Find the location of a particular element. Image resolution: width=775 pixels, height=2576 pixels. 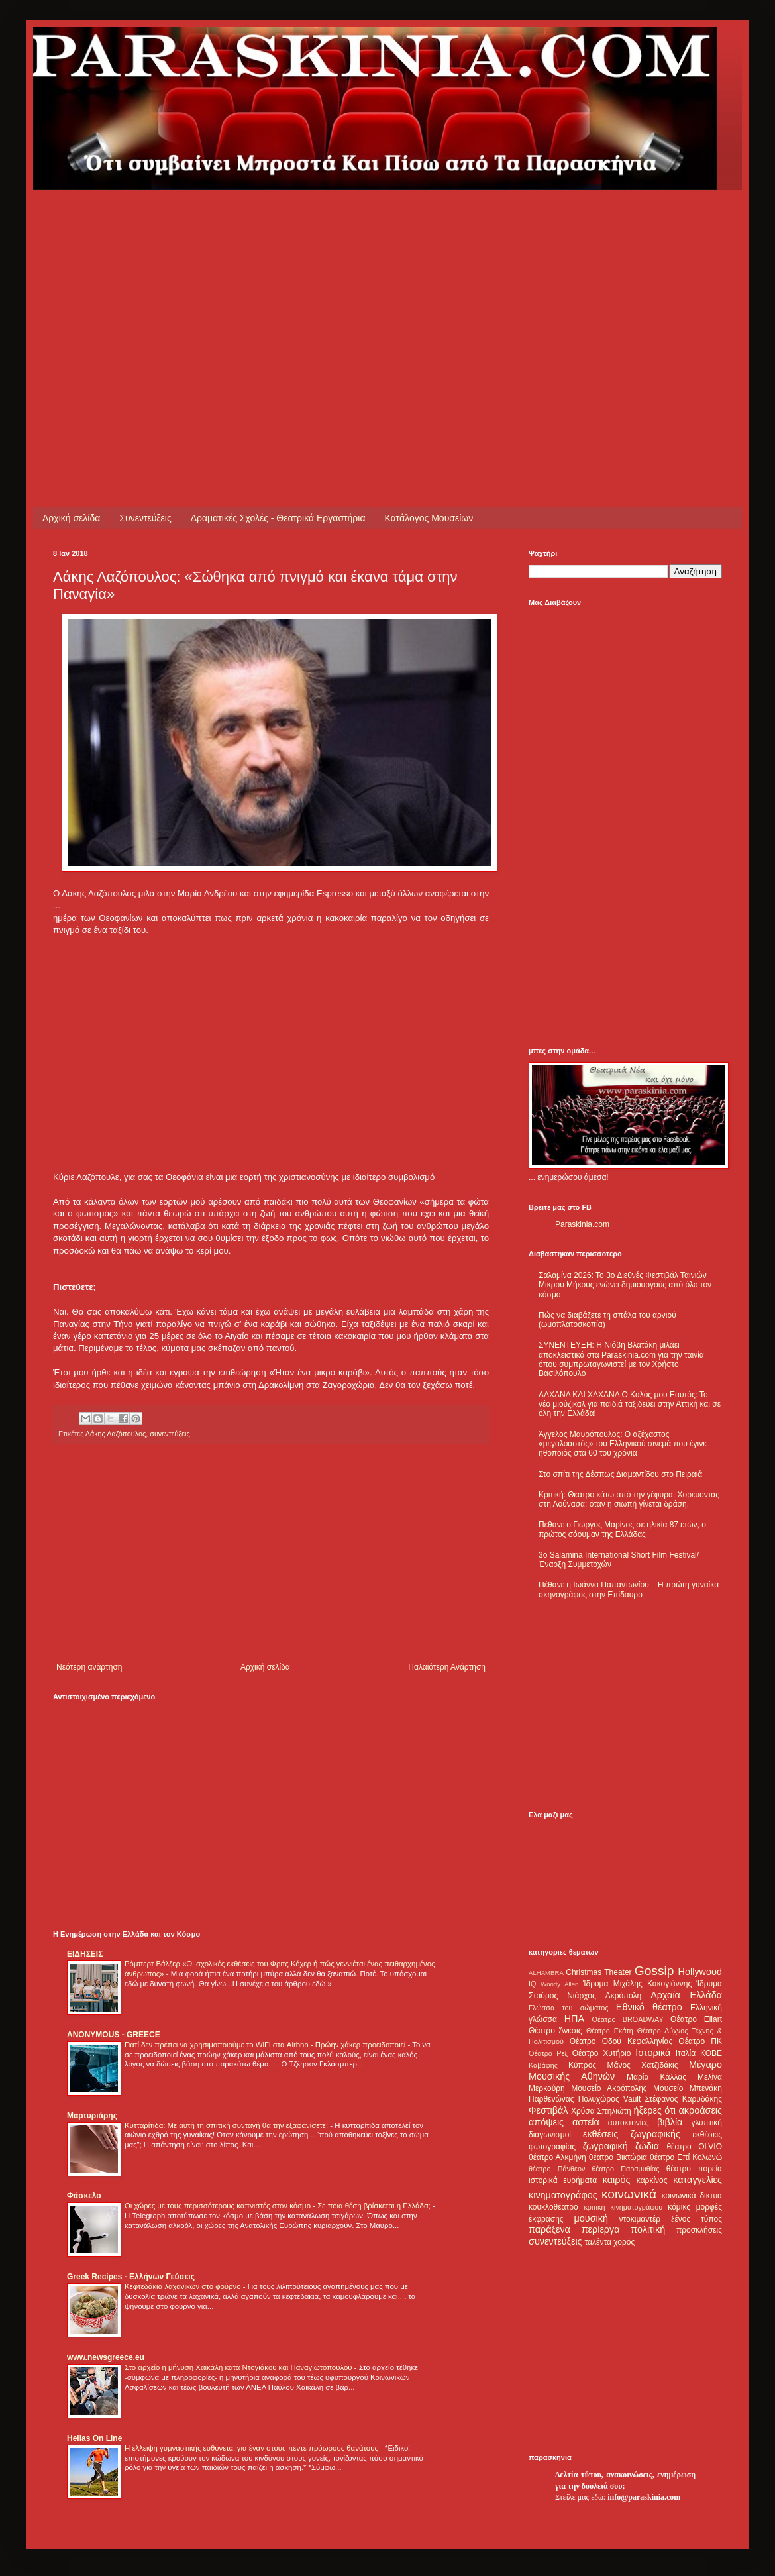

κουκλοθέατρο is located at coordinates (553, 2207).